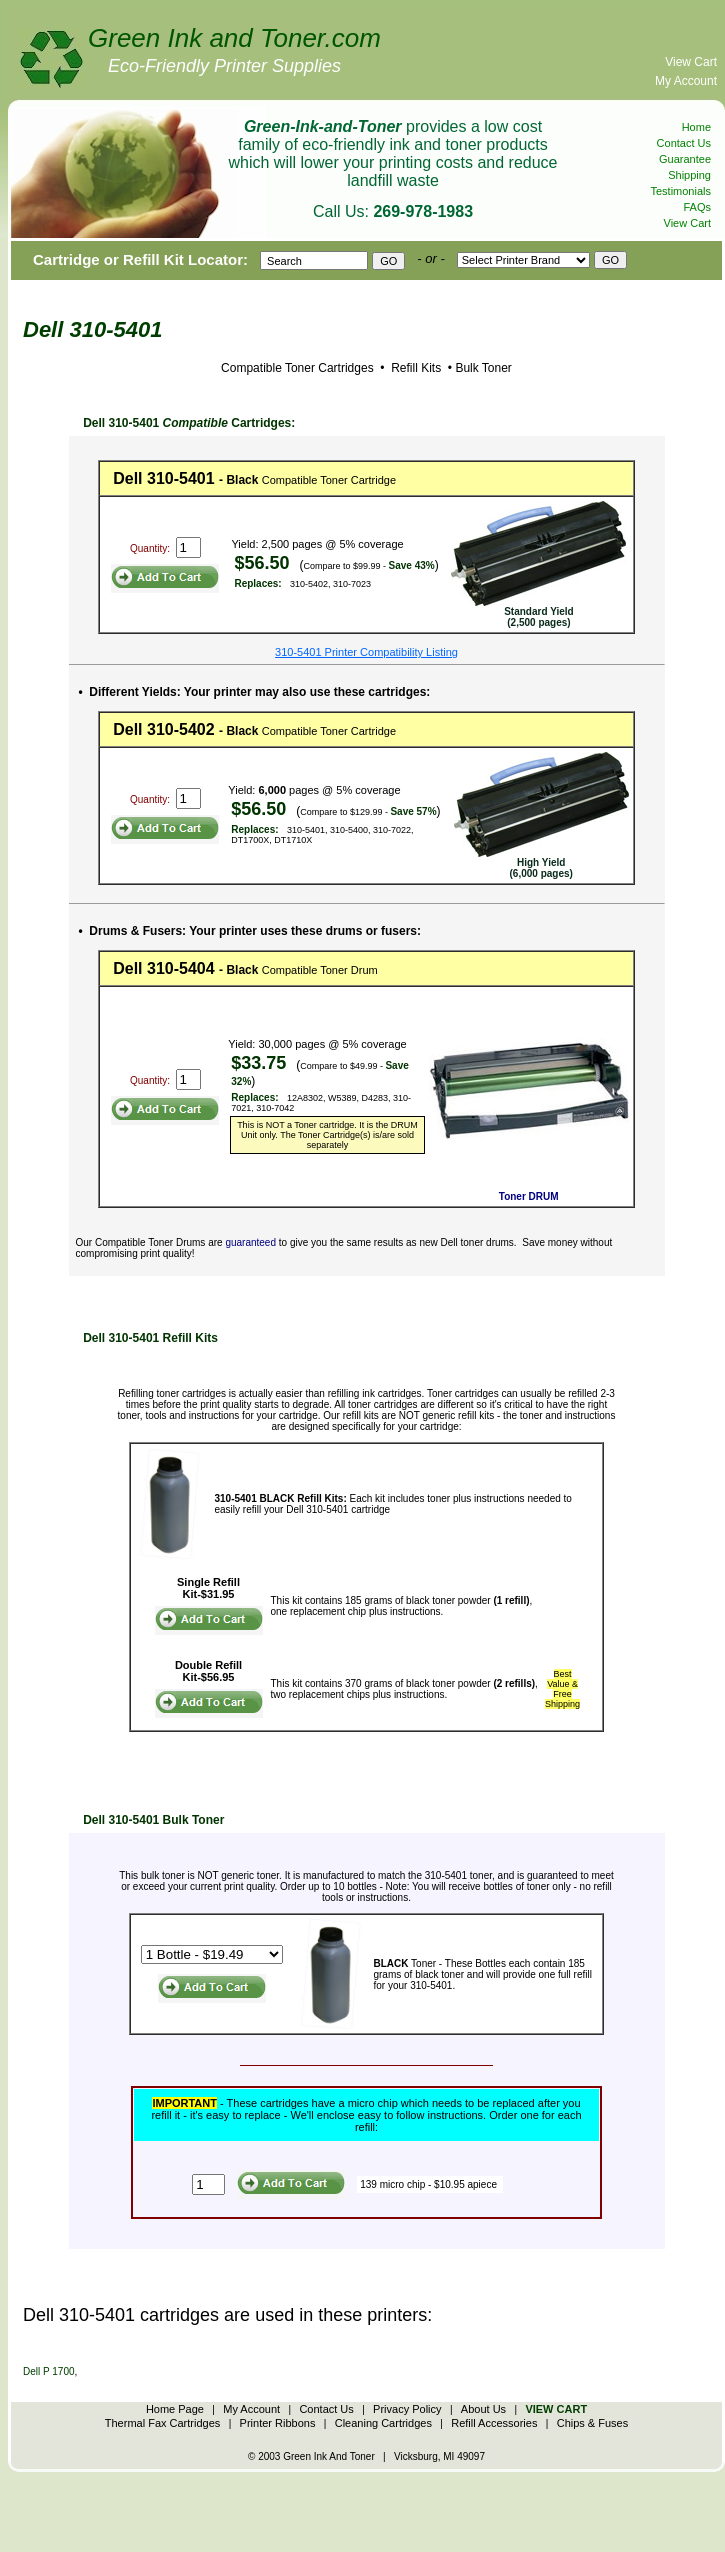 The height and width of the screenshot is (2552, 725). What do you see at coordinates (163, 2423) in the screenshot?
I see `Thermal Fax Cartridges` at bounding box center [163, 2423].